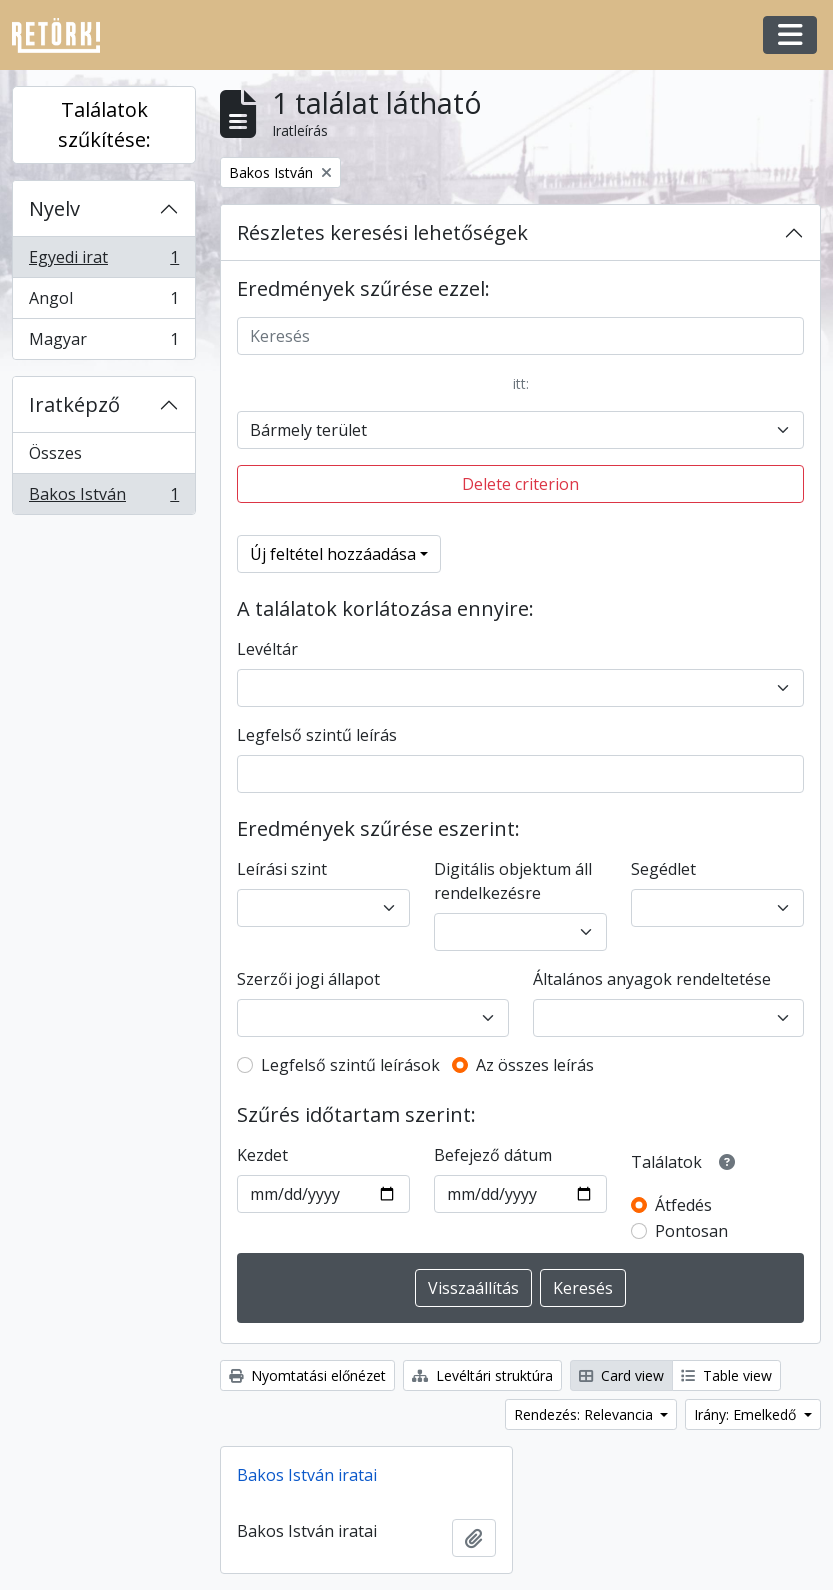 The height and width of the screenshot is (1590, 833). Describe the element at coordinates (482, 1375) in the screenshot. I see `Levéltári struktúra` at that location.